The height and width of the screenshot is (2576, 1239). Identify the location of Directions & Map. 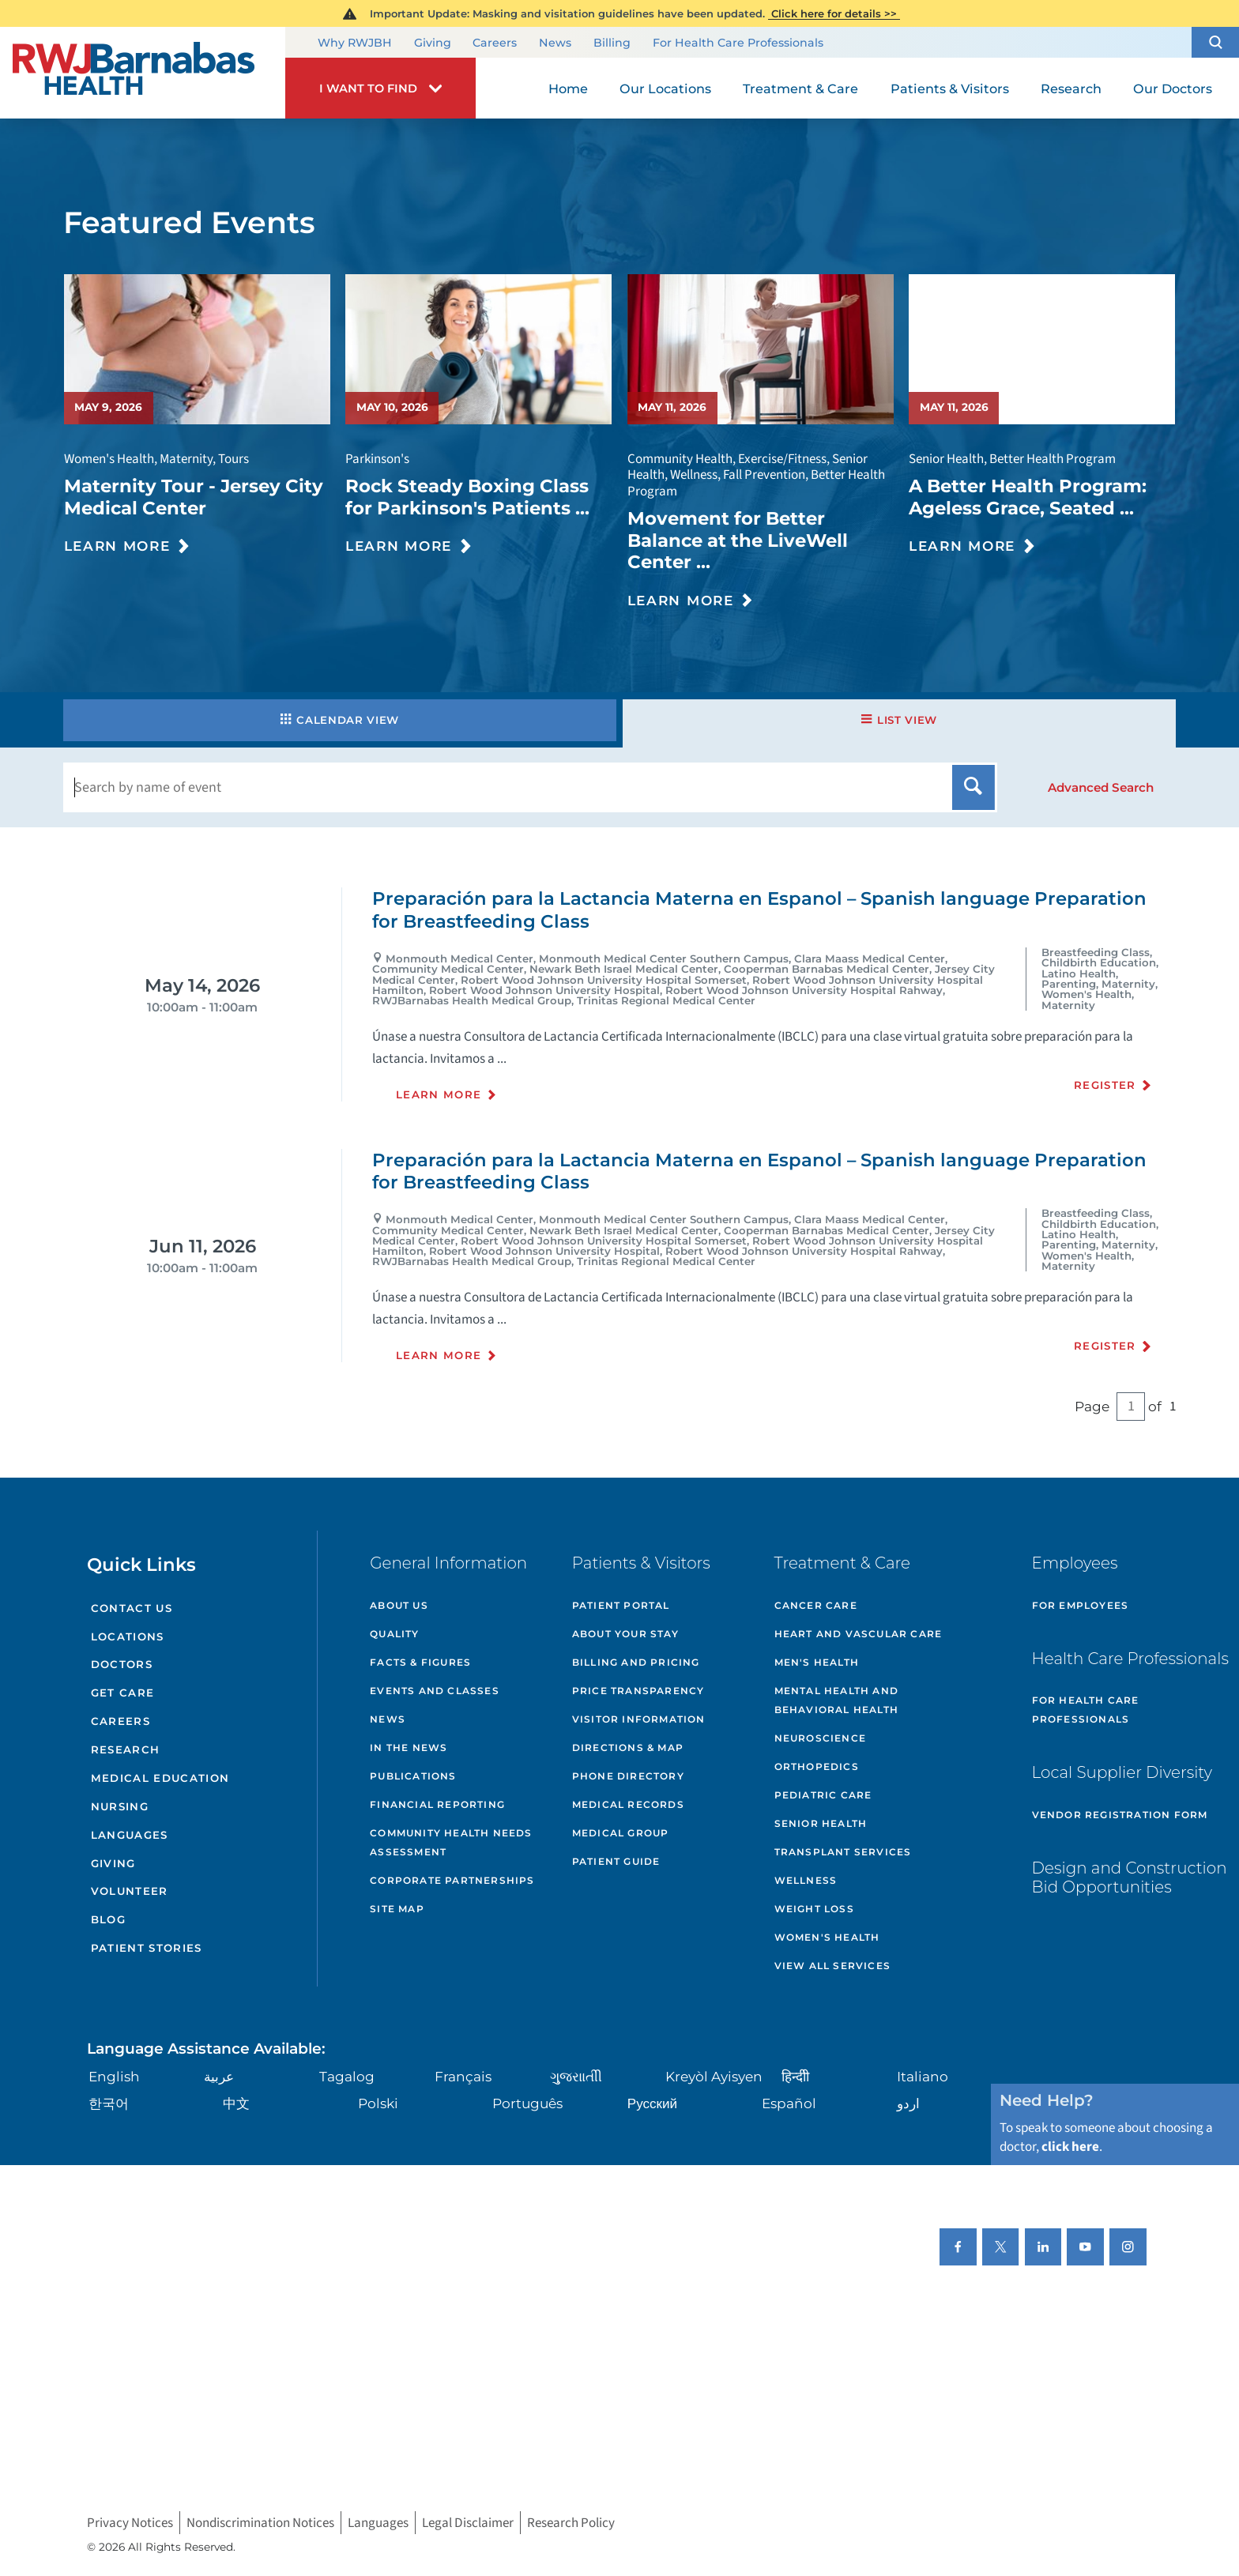
(628, 1747).